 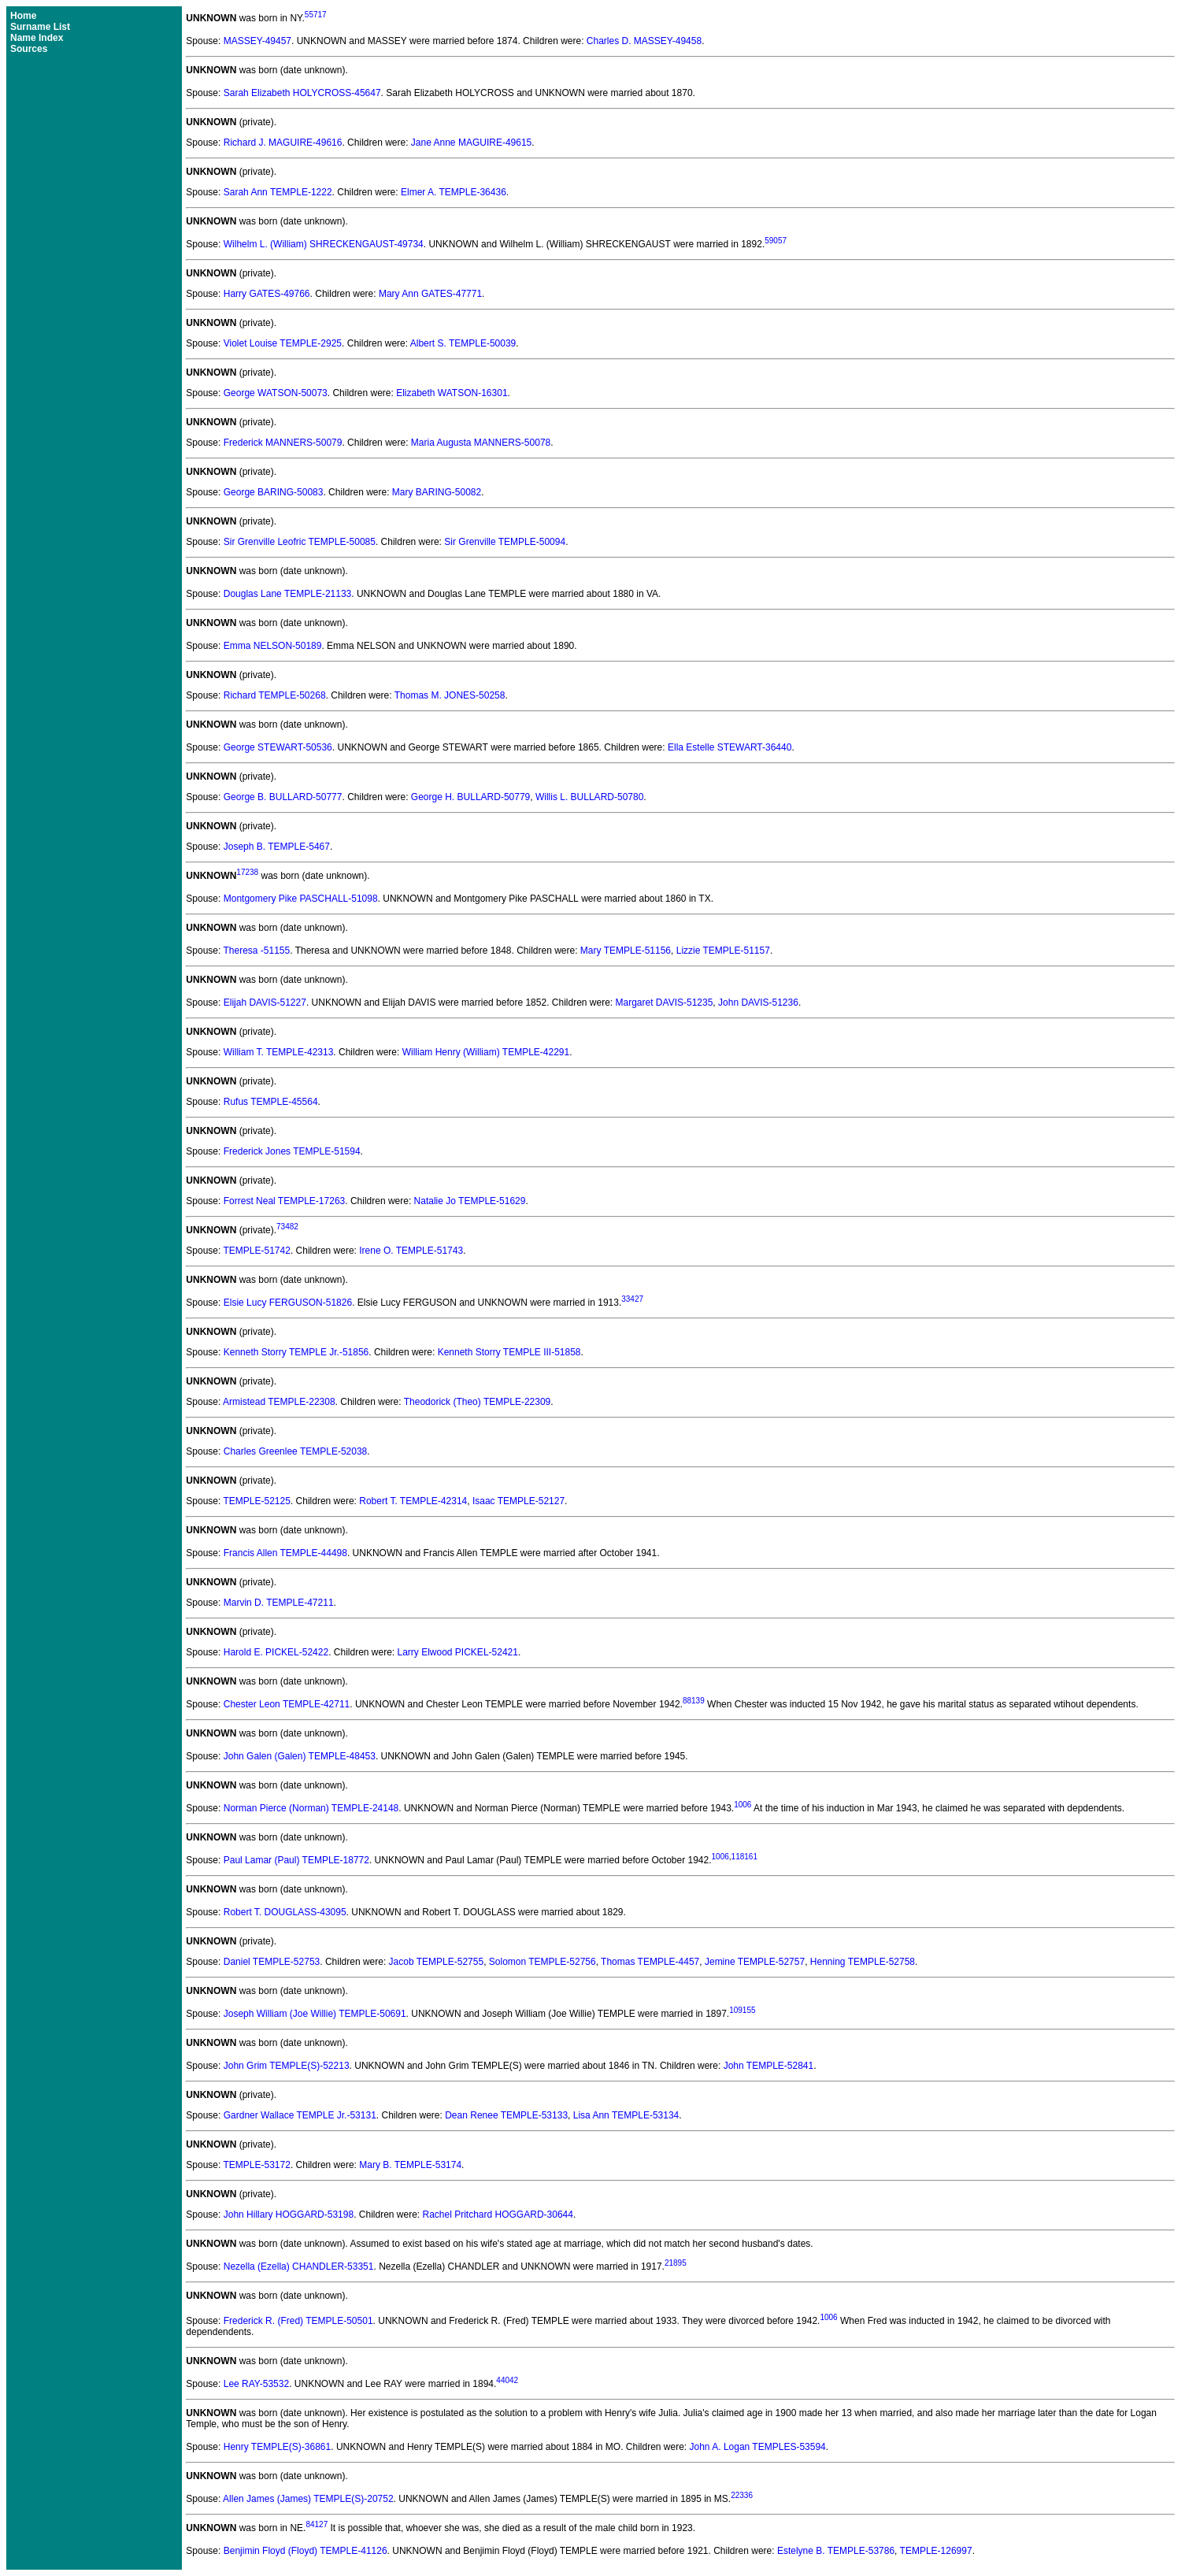 I want to click on Elsie Lucy FERGUSON-51826, so click(x=288, y=1302).